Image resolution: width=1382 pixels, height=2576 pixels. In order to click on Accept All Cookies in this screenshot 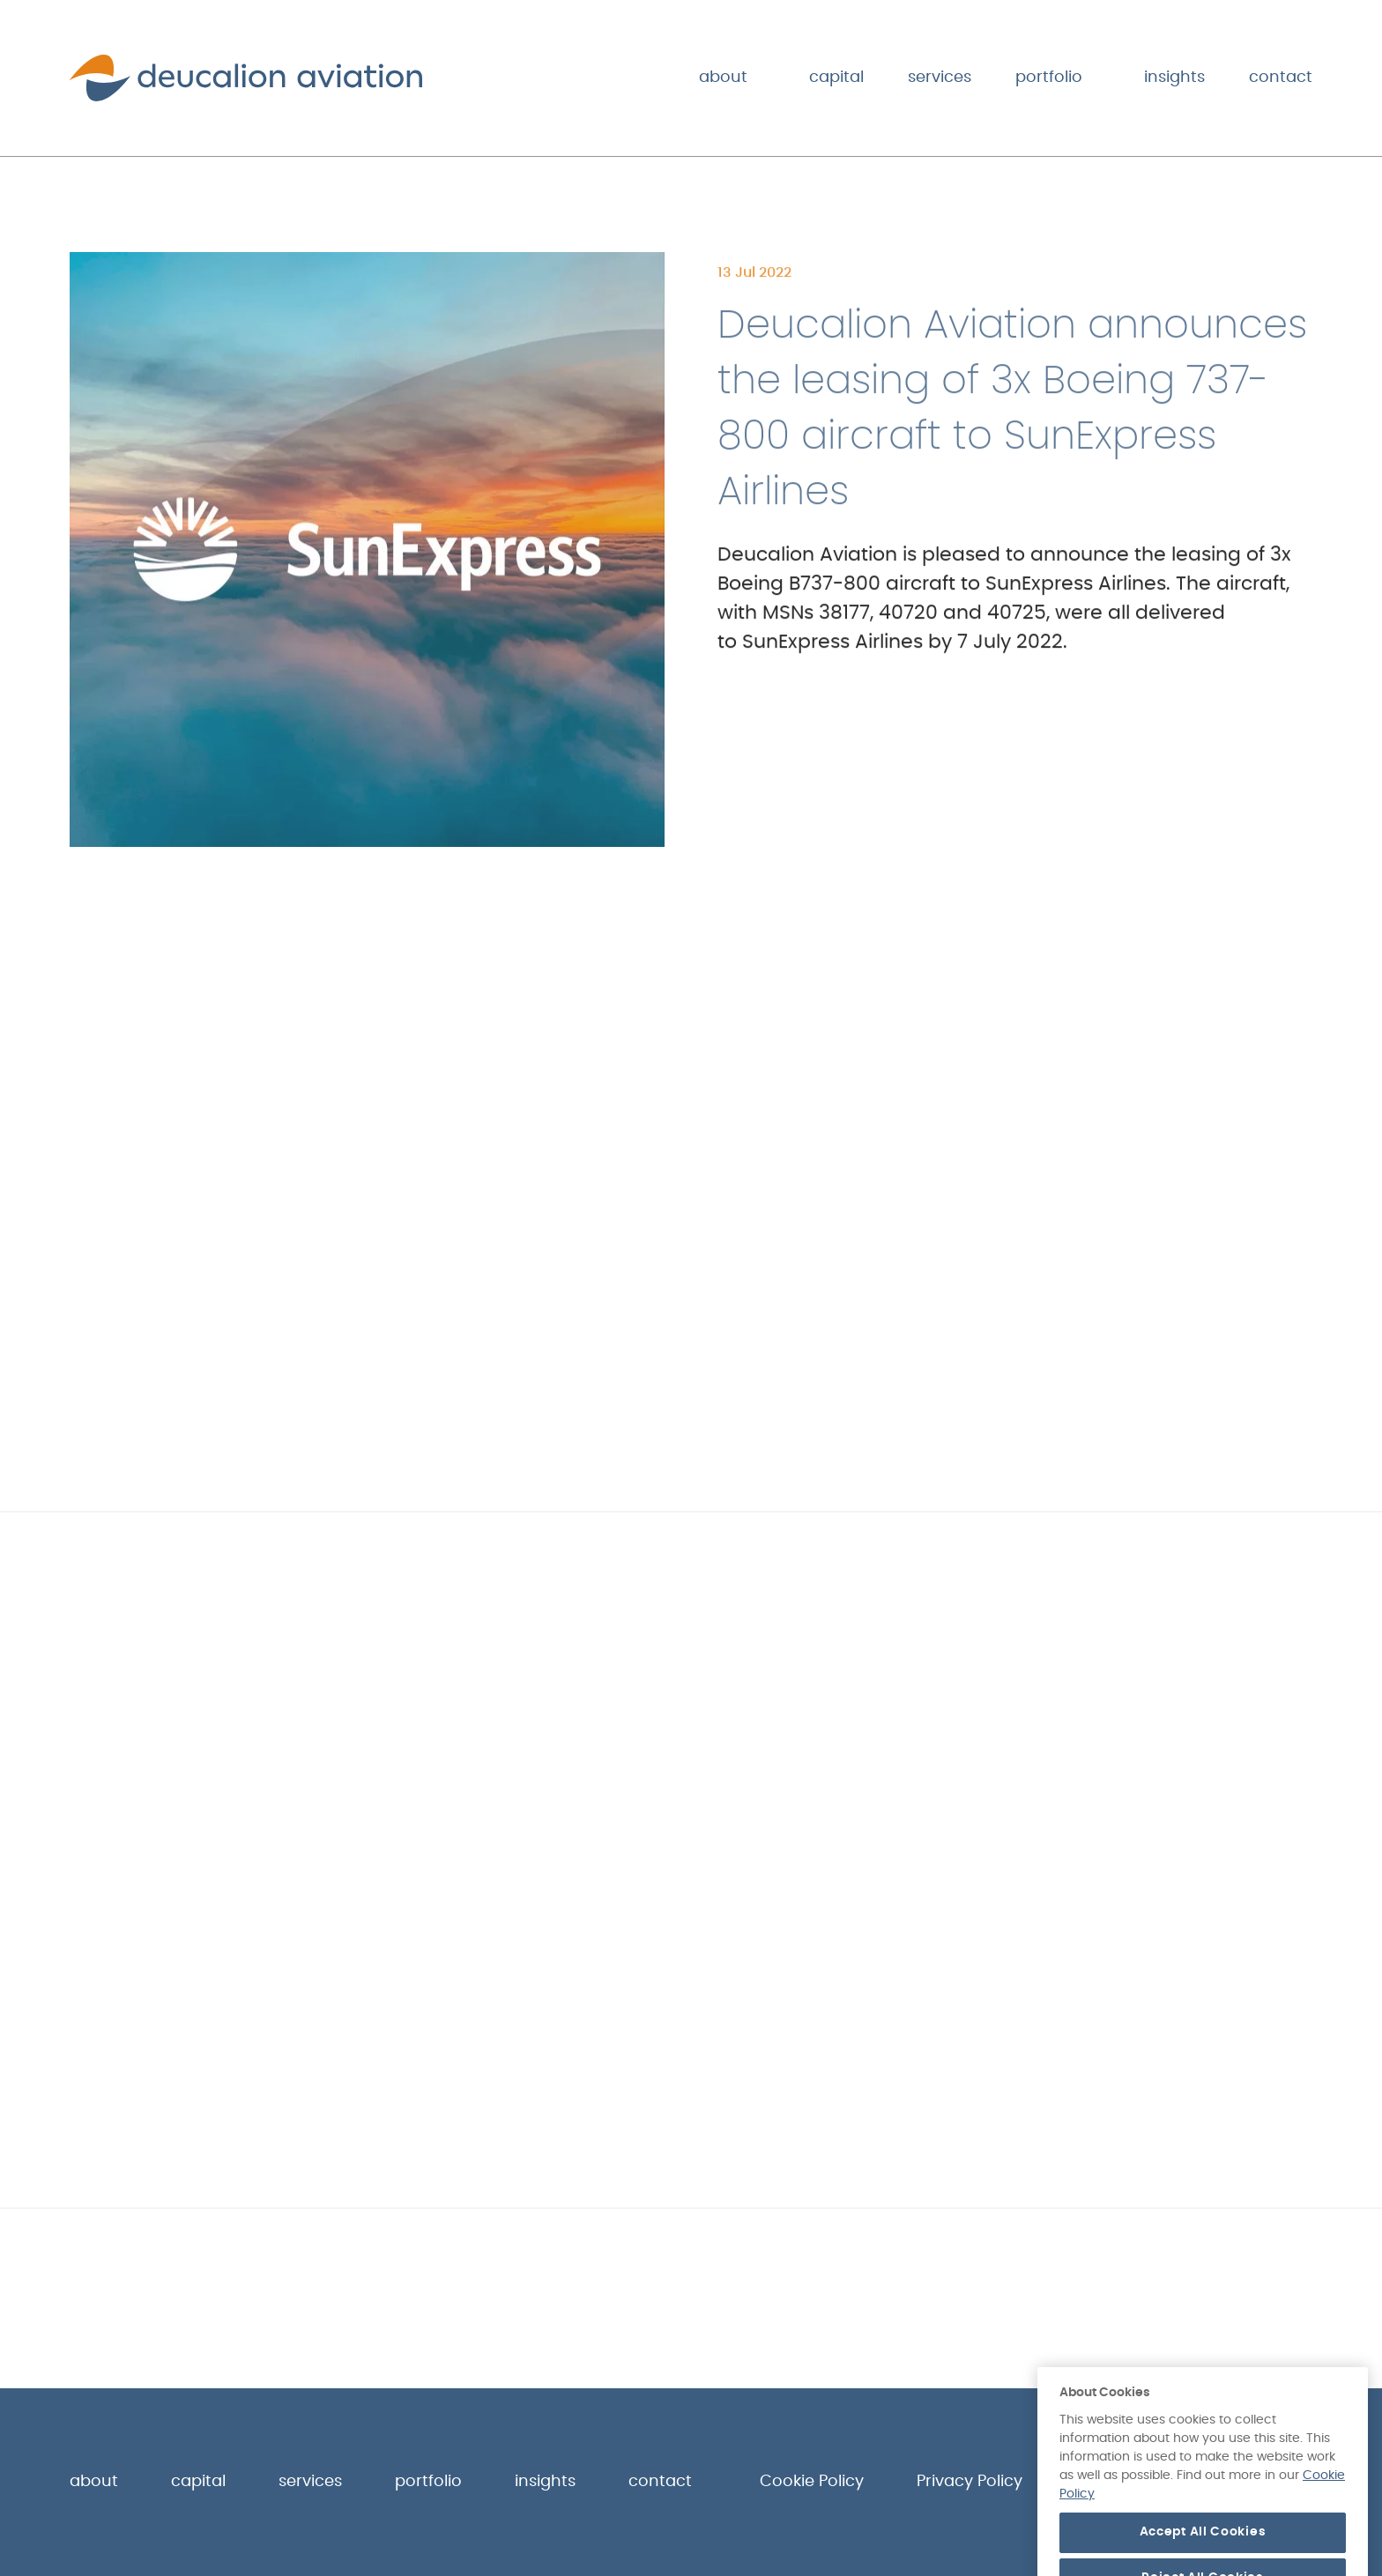, I will do `click(1203, 2551)`.